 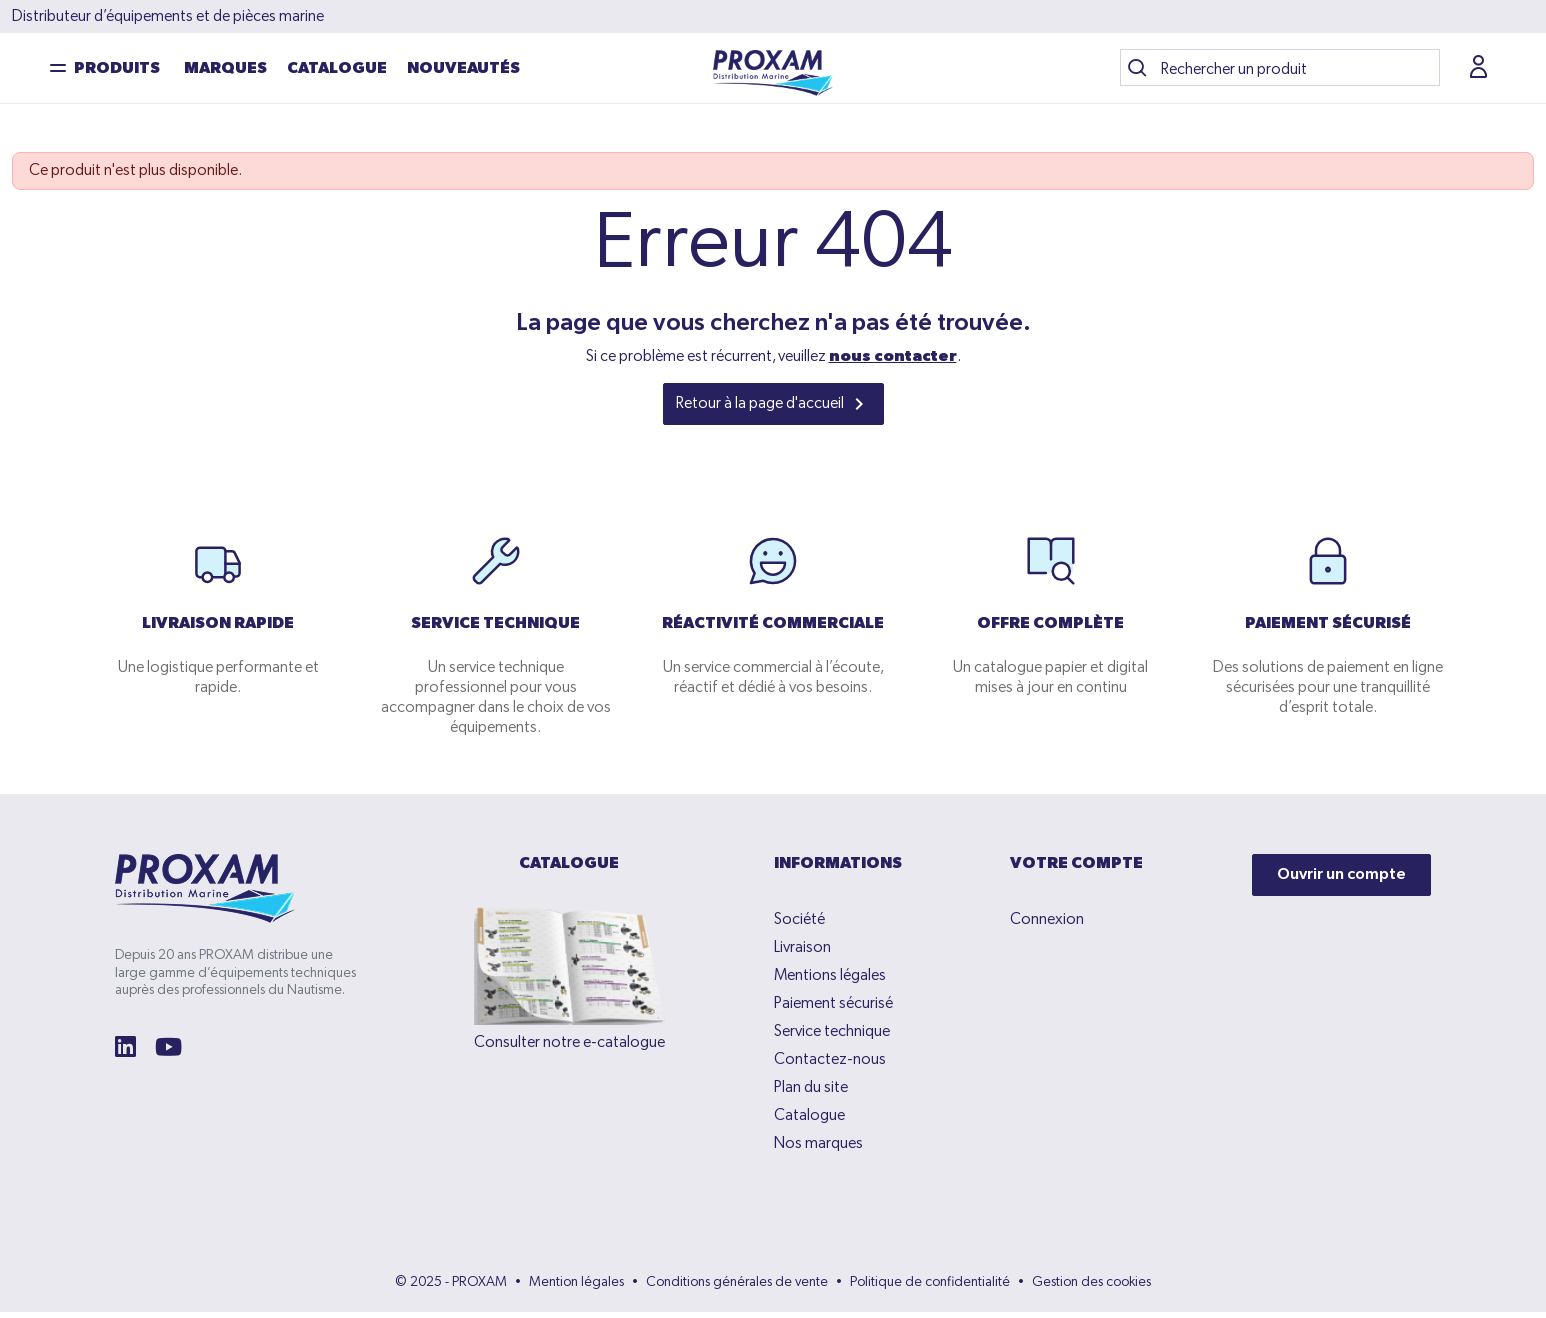 What do you see at coordinates (830, 1066) in the screenshot?
I see `Contactez-nous` at bounding box center [830, 1066].